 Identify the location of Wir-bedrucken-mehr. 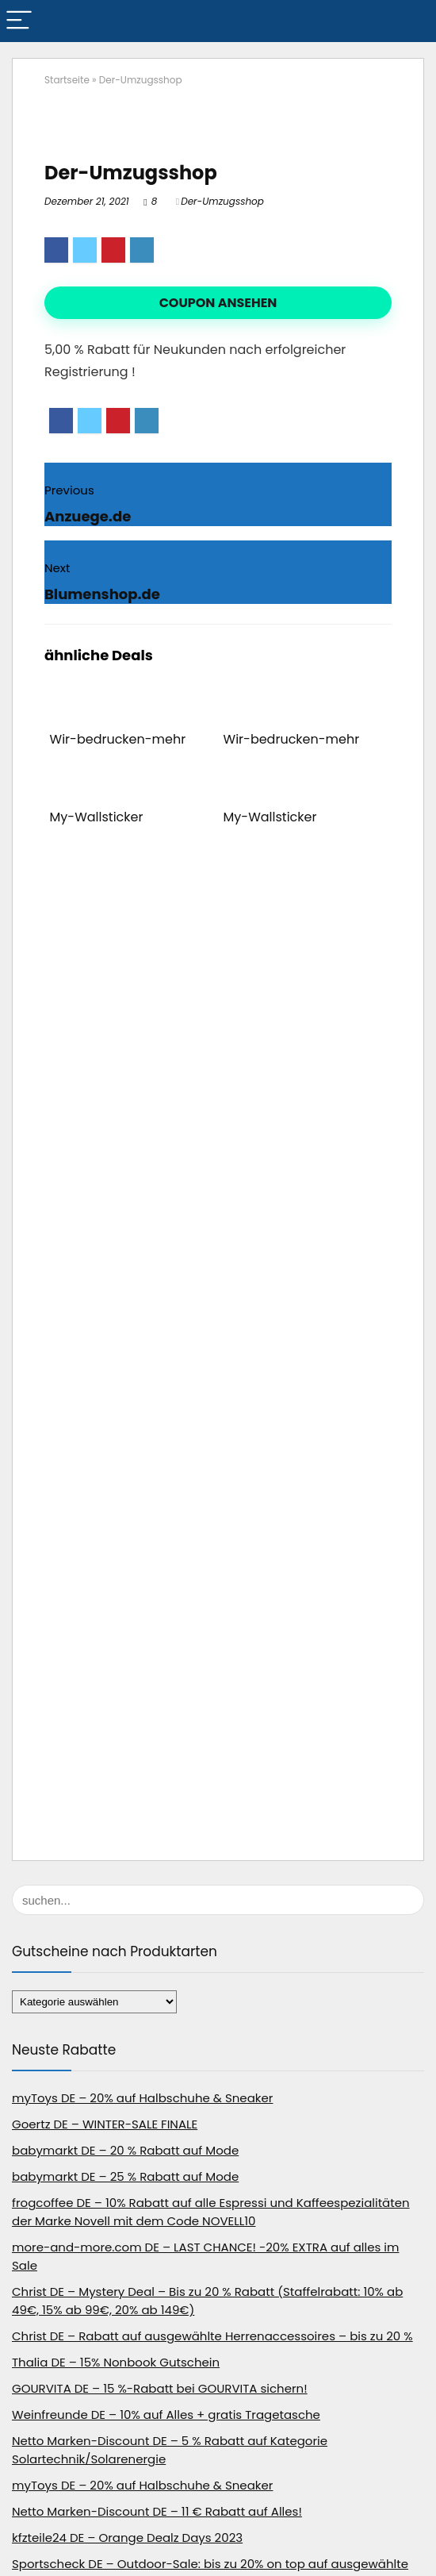
(118, 739).